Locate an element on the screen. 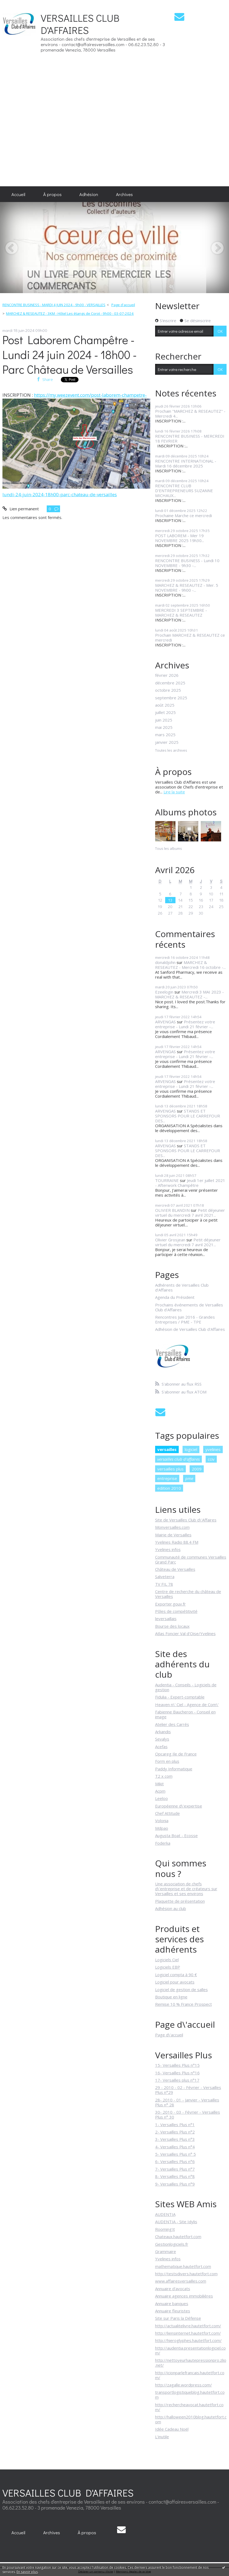 The width and height of the screenshot is (229, 2576). mai 2025 is located at coordinates (163, 727).